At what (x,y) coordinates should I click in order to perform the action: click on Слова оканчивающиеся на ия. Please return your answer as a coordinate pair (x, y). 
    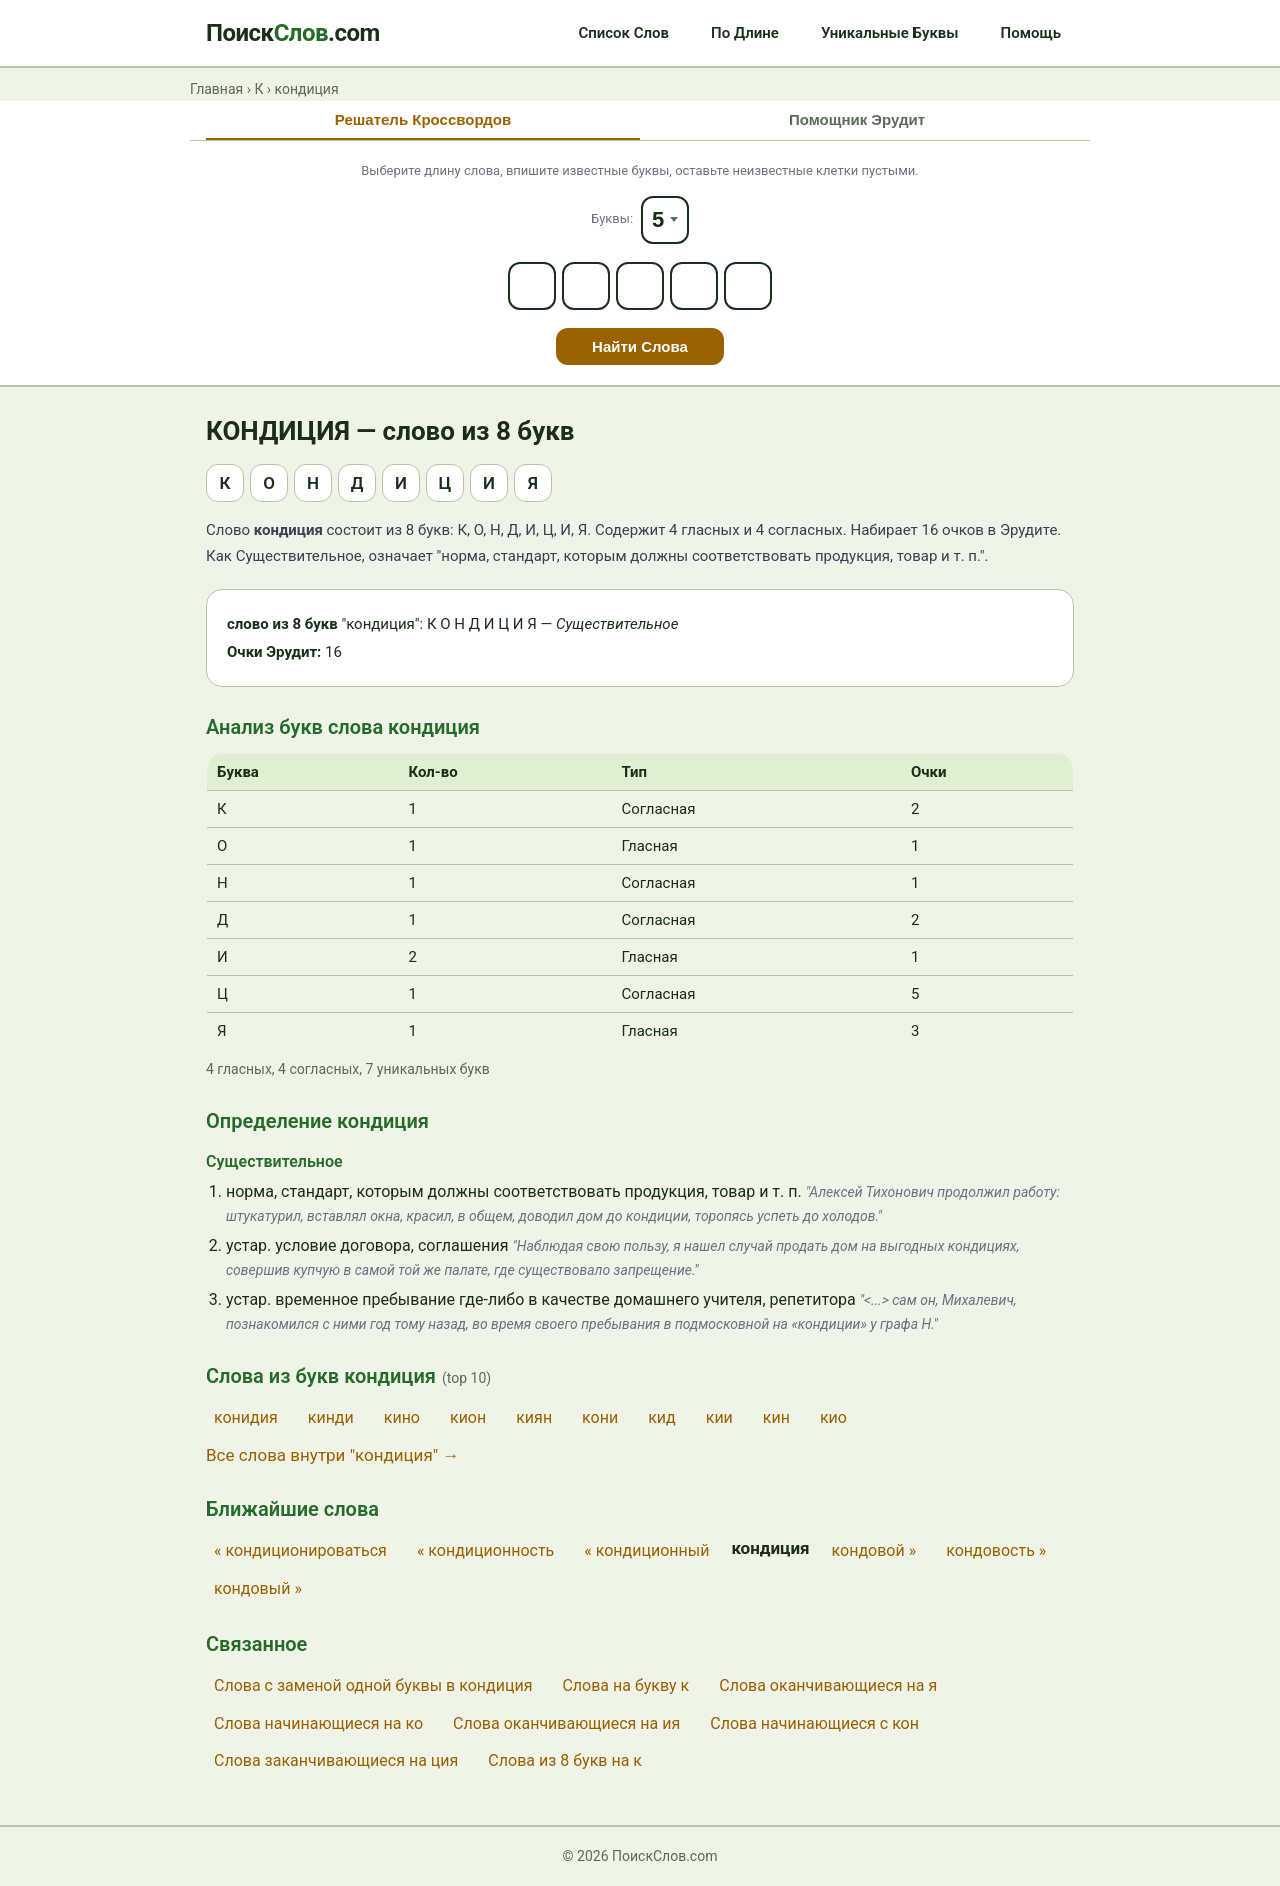
    Looking at the image, I should click on (566, 1723).